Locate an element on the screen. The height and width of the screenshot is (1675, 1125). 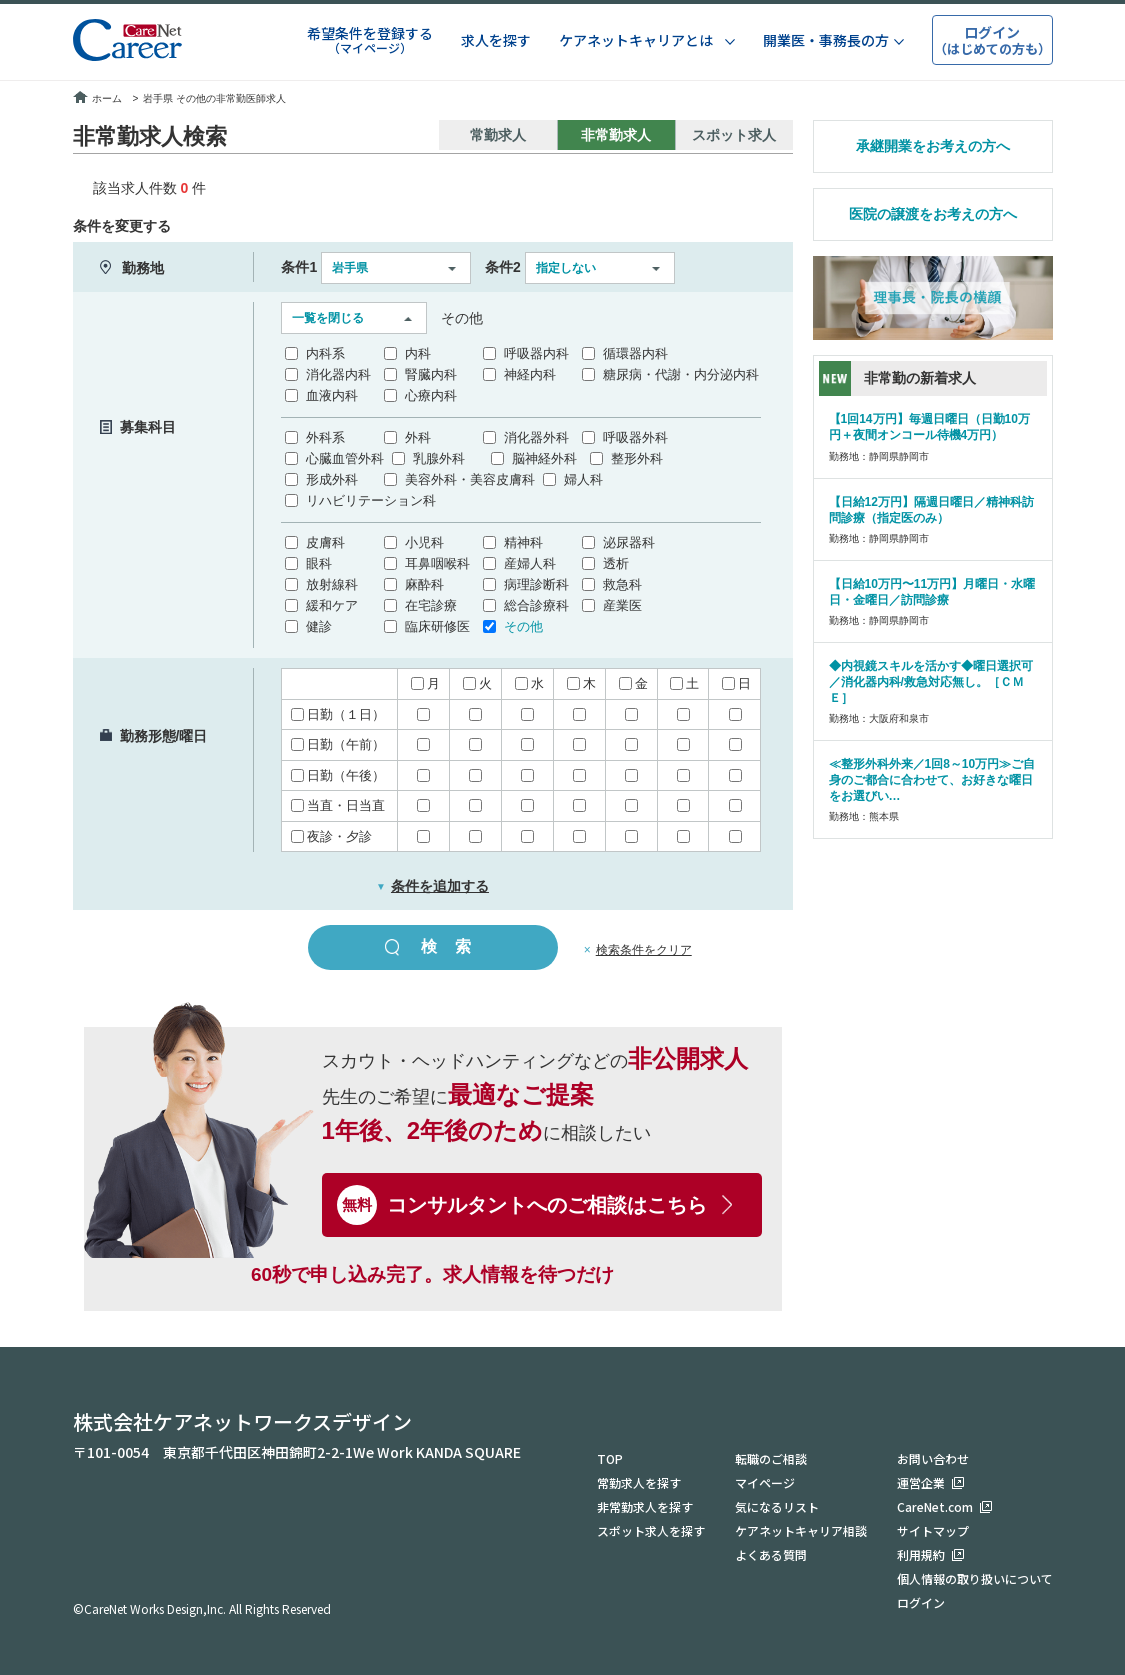
救急科 is located at coordinates (622, 584).